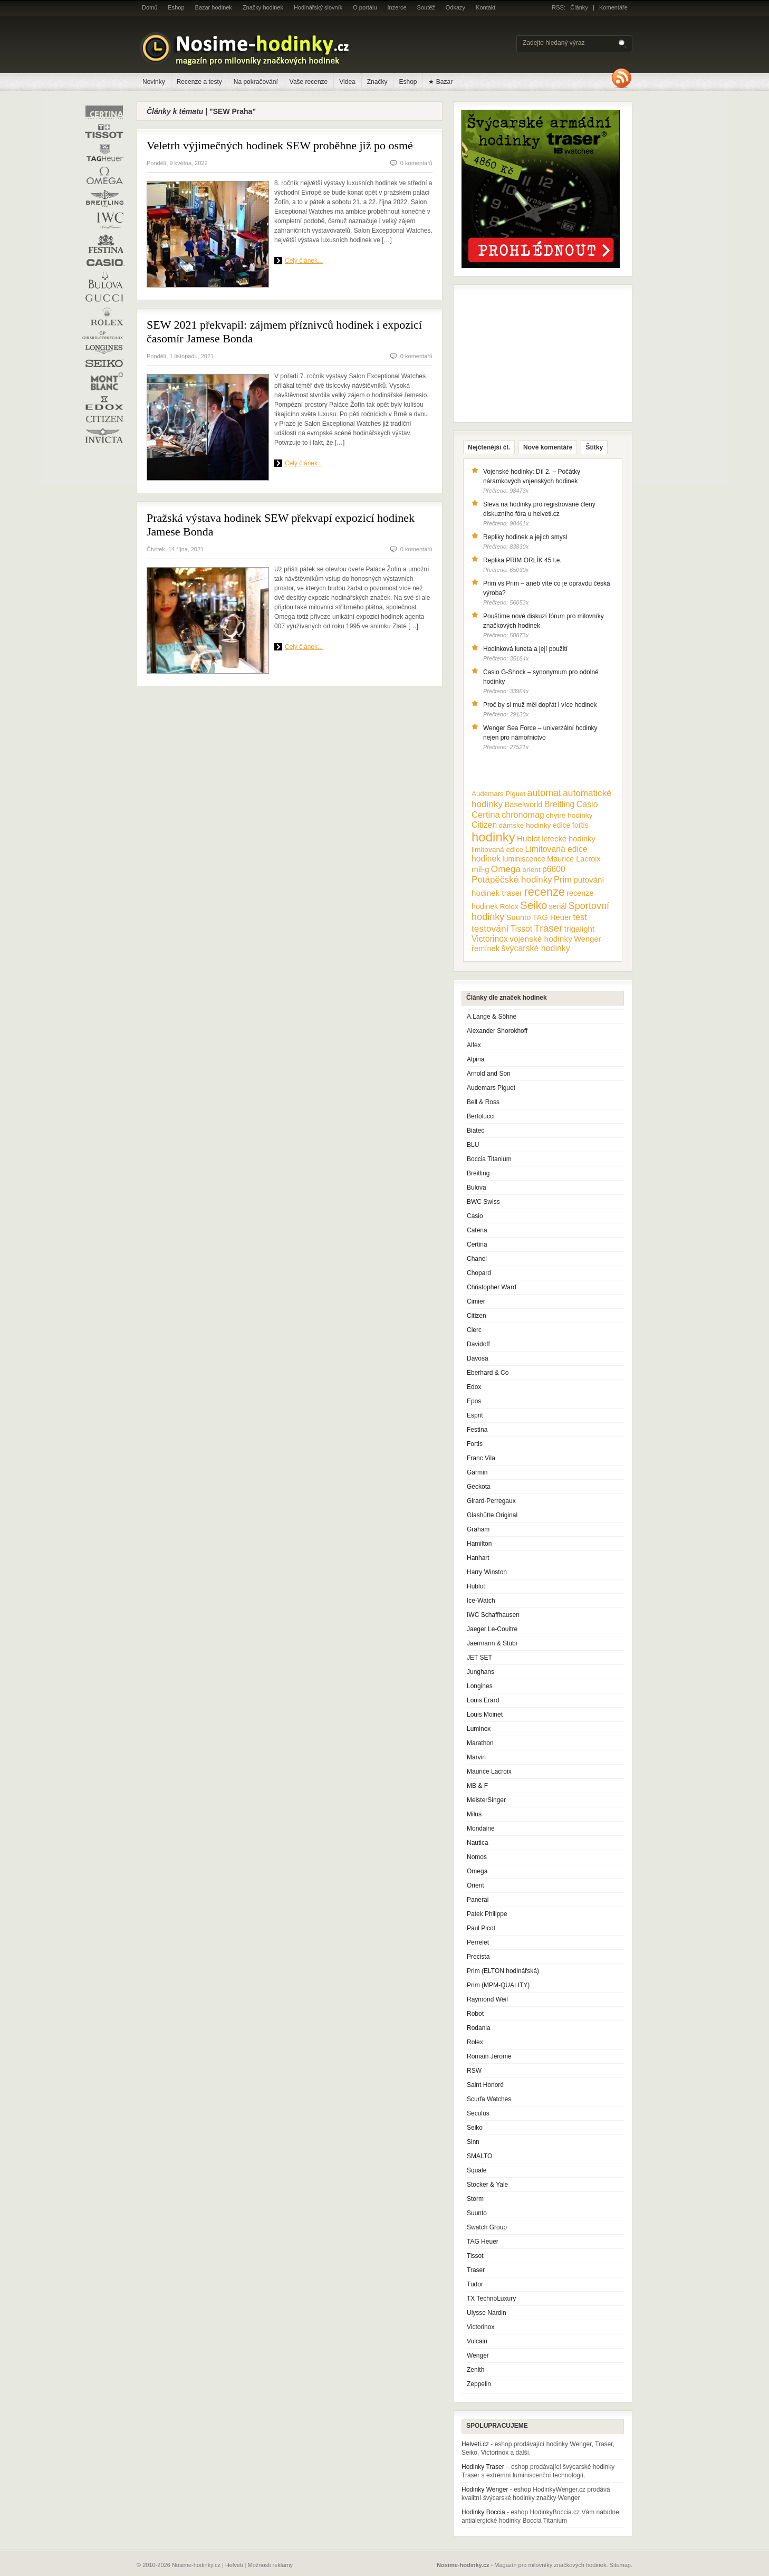 Image resolution: width=769 pixels, height=2576 pixels. I want to click on edice [edice (11 položek)], so click(562, 825).